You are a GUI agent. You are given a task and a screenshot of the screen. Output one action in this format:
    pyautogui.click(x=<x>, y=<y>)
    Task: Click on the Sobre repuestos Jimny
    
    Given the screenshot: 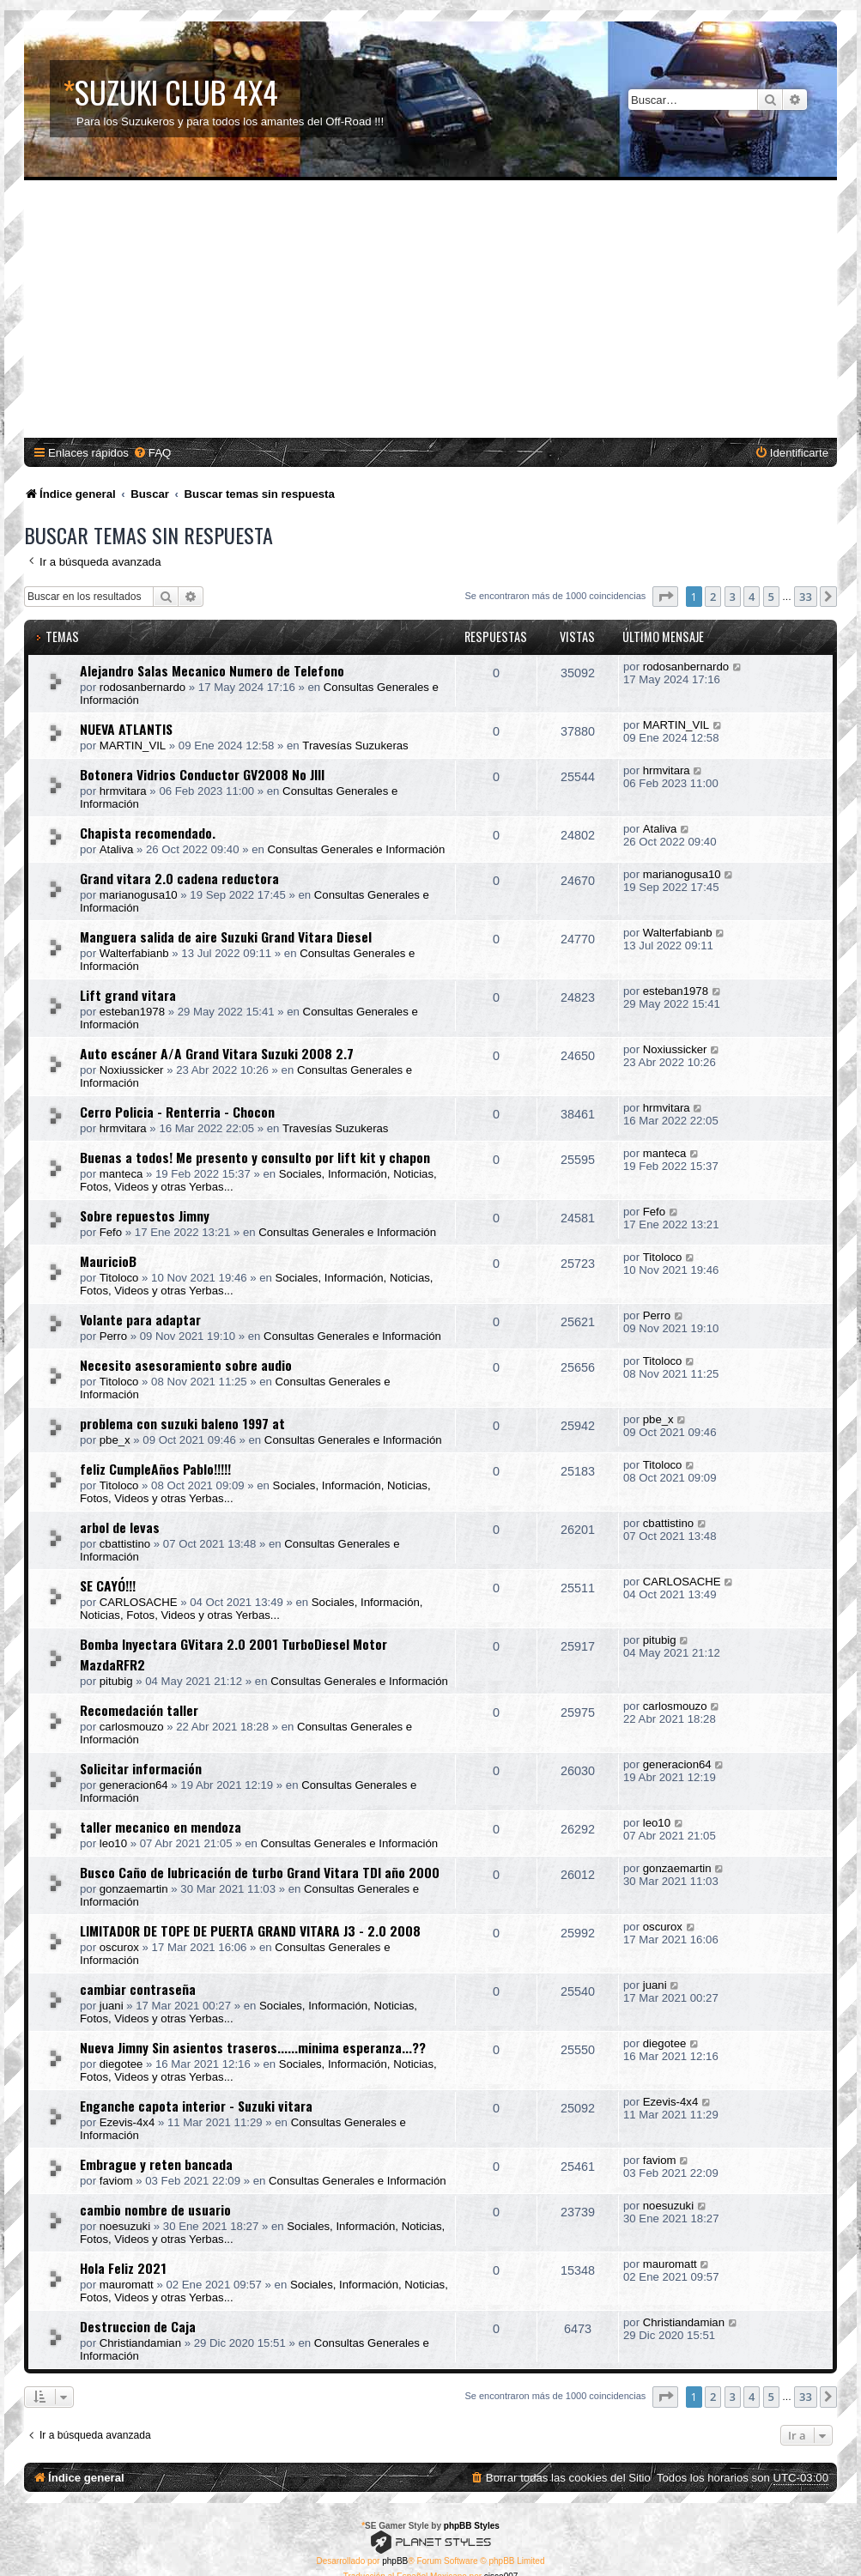 What is the action you would take?
    pyautogui.click(x=144, y=1215)
    